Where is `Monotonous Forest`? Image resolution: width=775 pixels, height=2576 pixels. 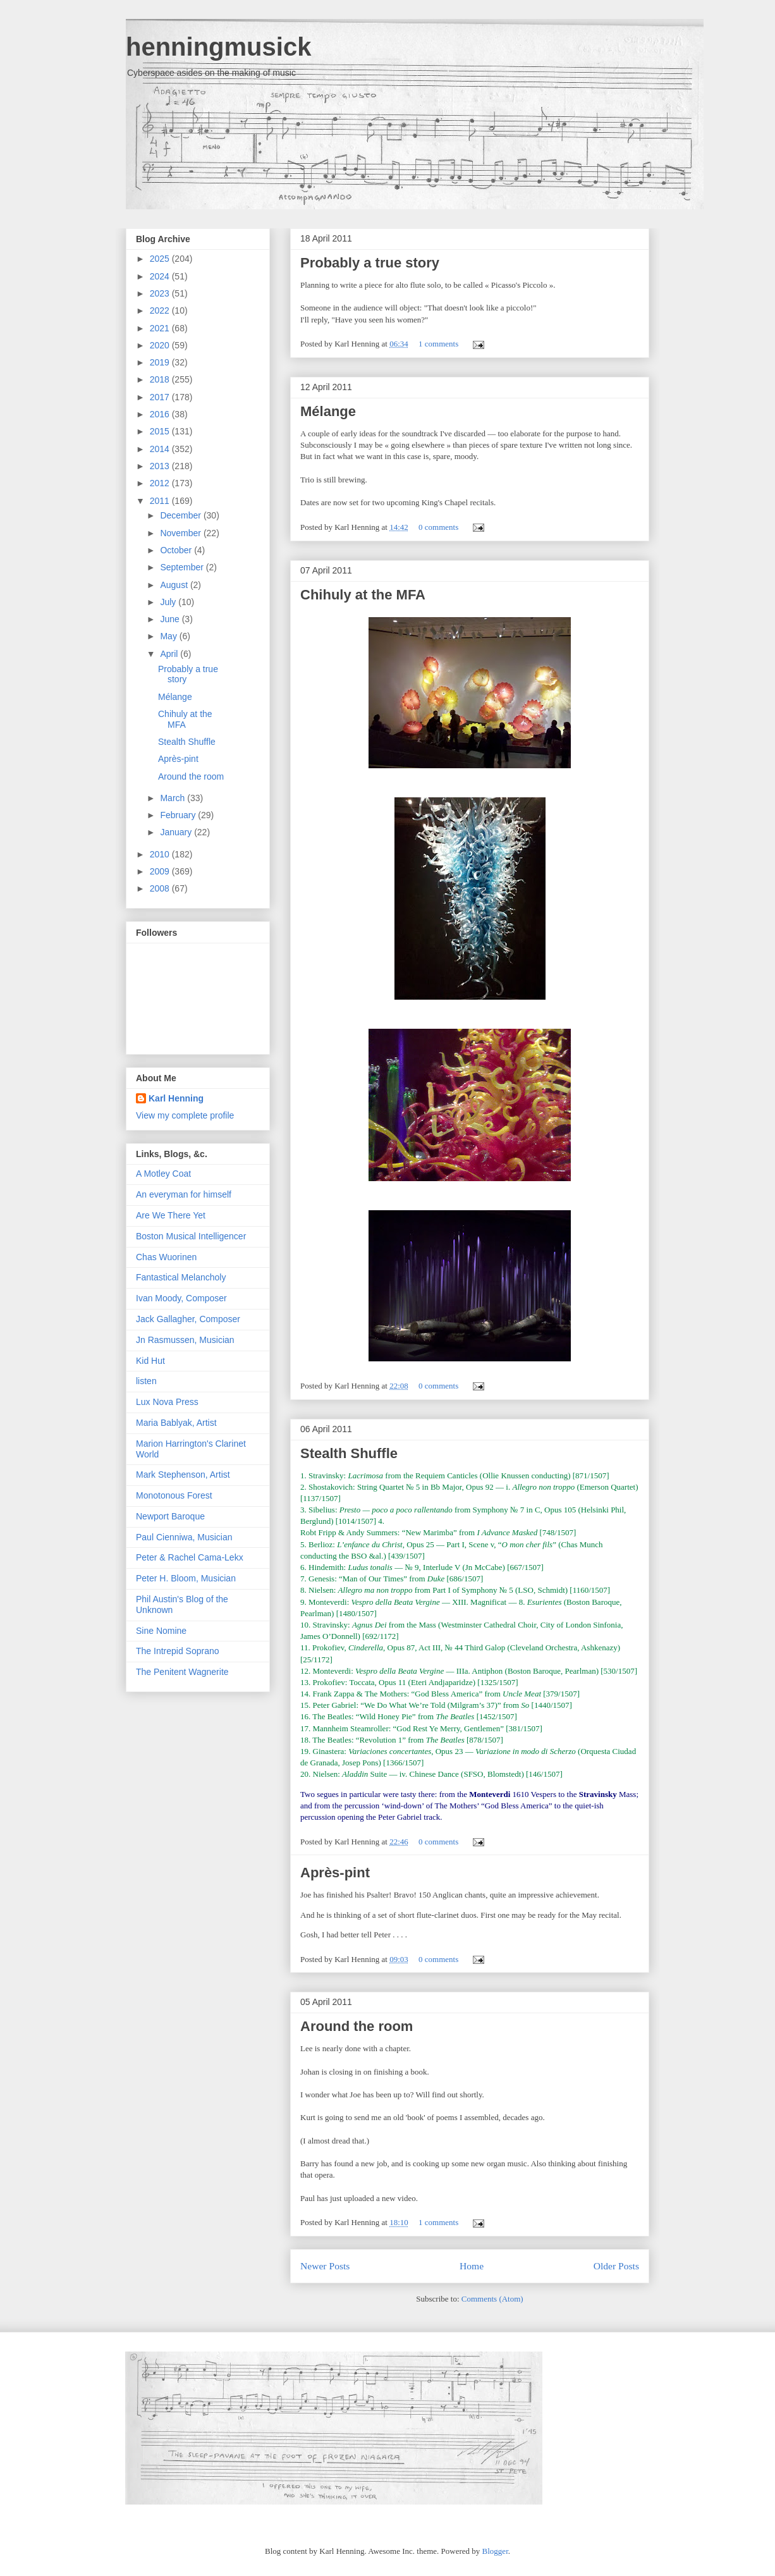 Monotonous Forest is located at coordinates (174, 1495).